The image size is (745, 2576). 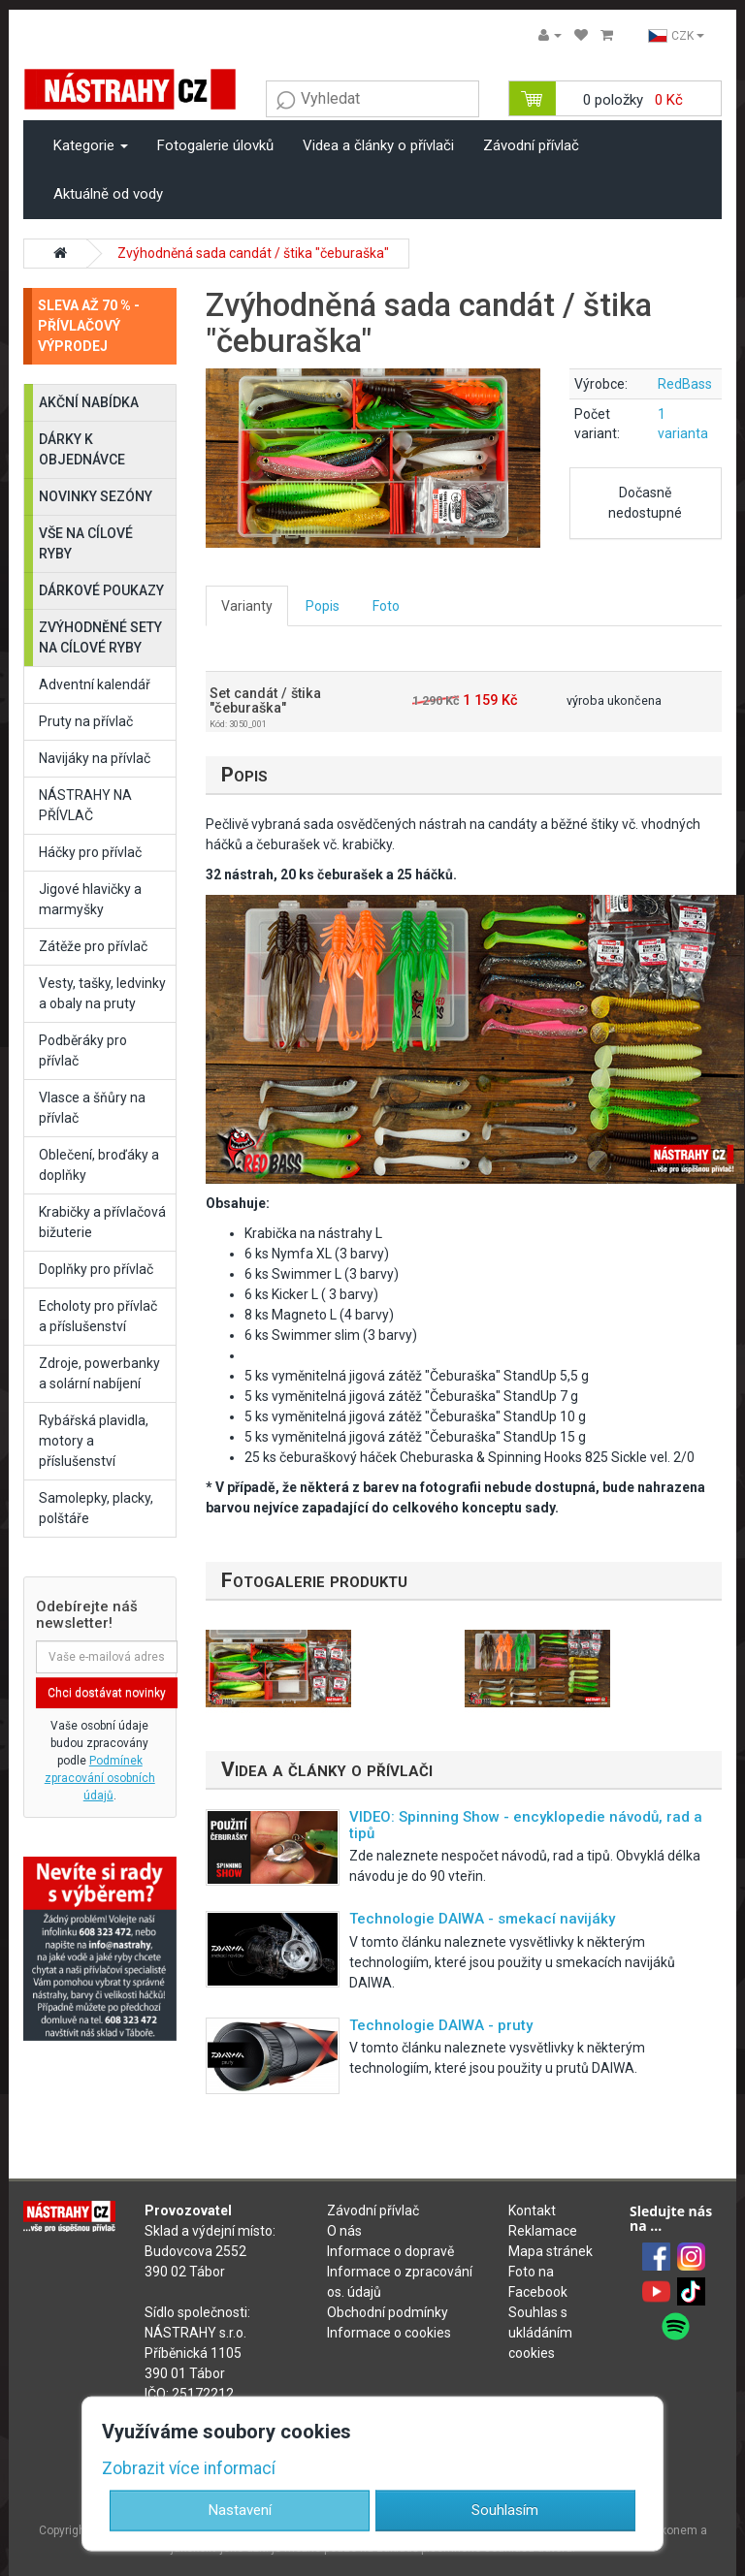 What do you see at coordinates (540, 2333) in the screenshot?
I see `Souhlas s ukládáním cookies` at bounding box center [540, 2333].